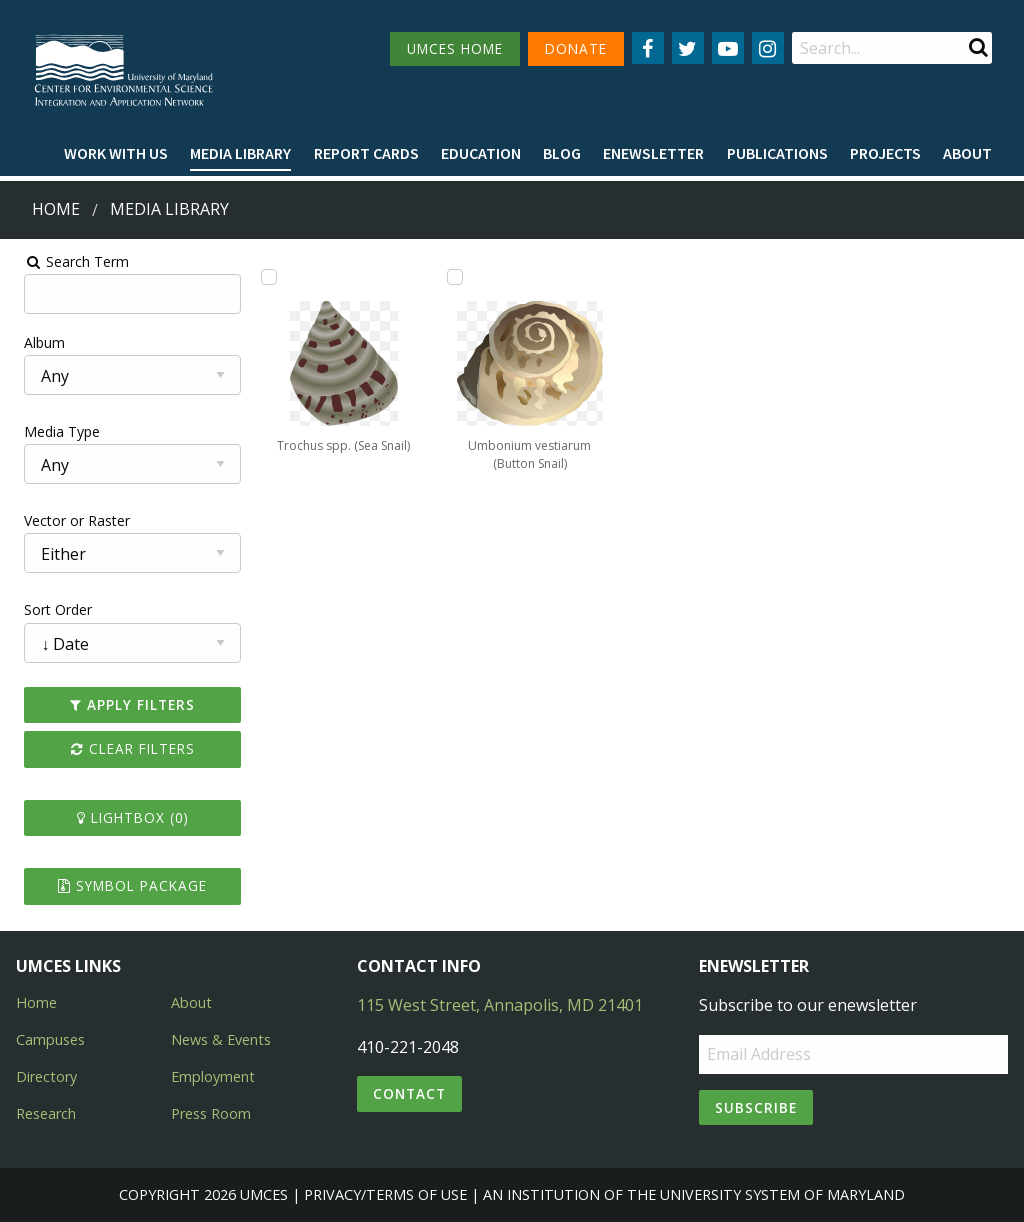 The image size is (1024, 1222). What do you see at coordinates (123, 885) in the screenshot?
I see `Symbol Package` at bounding box center [123, 885].